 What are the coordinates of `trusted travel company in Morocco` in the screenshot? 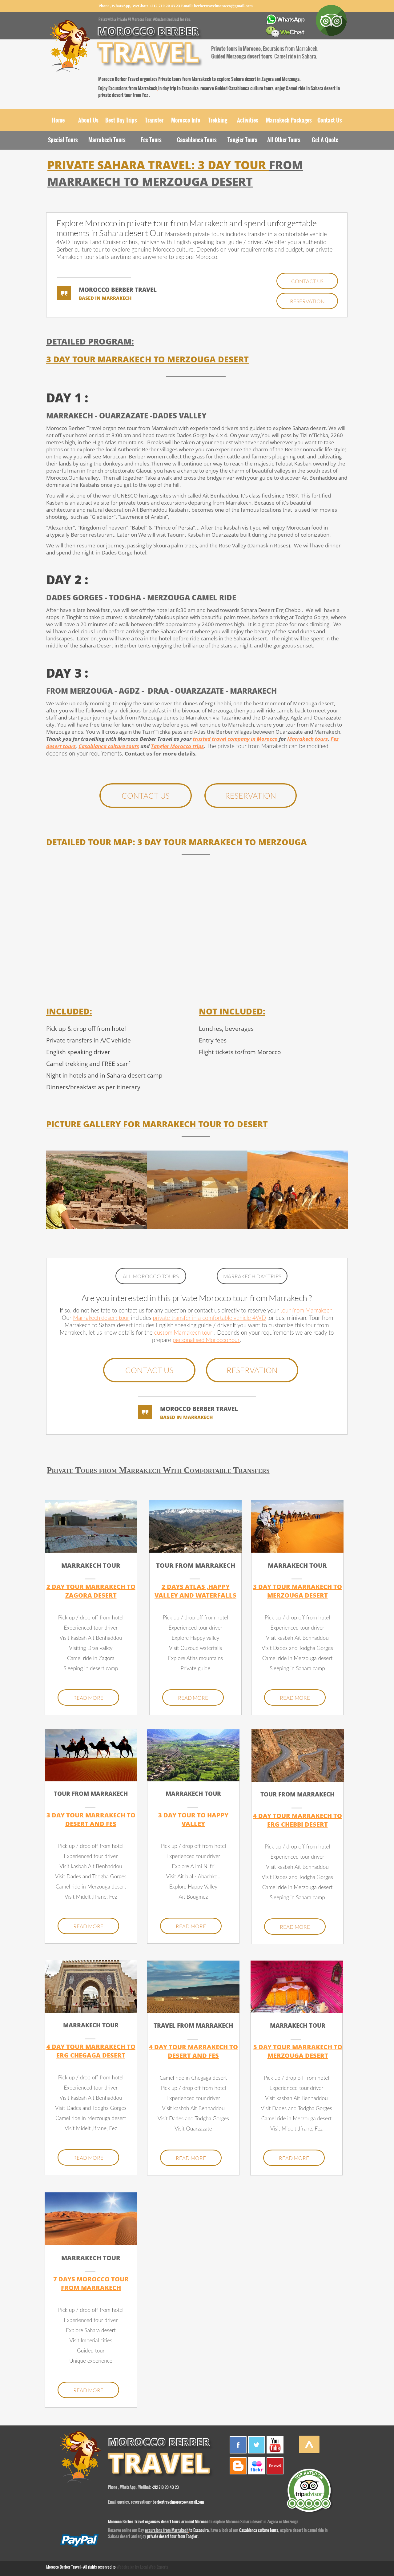 It's located at (235, 738).